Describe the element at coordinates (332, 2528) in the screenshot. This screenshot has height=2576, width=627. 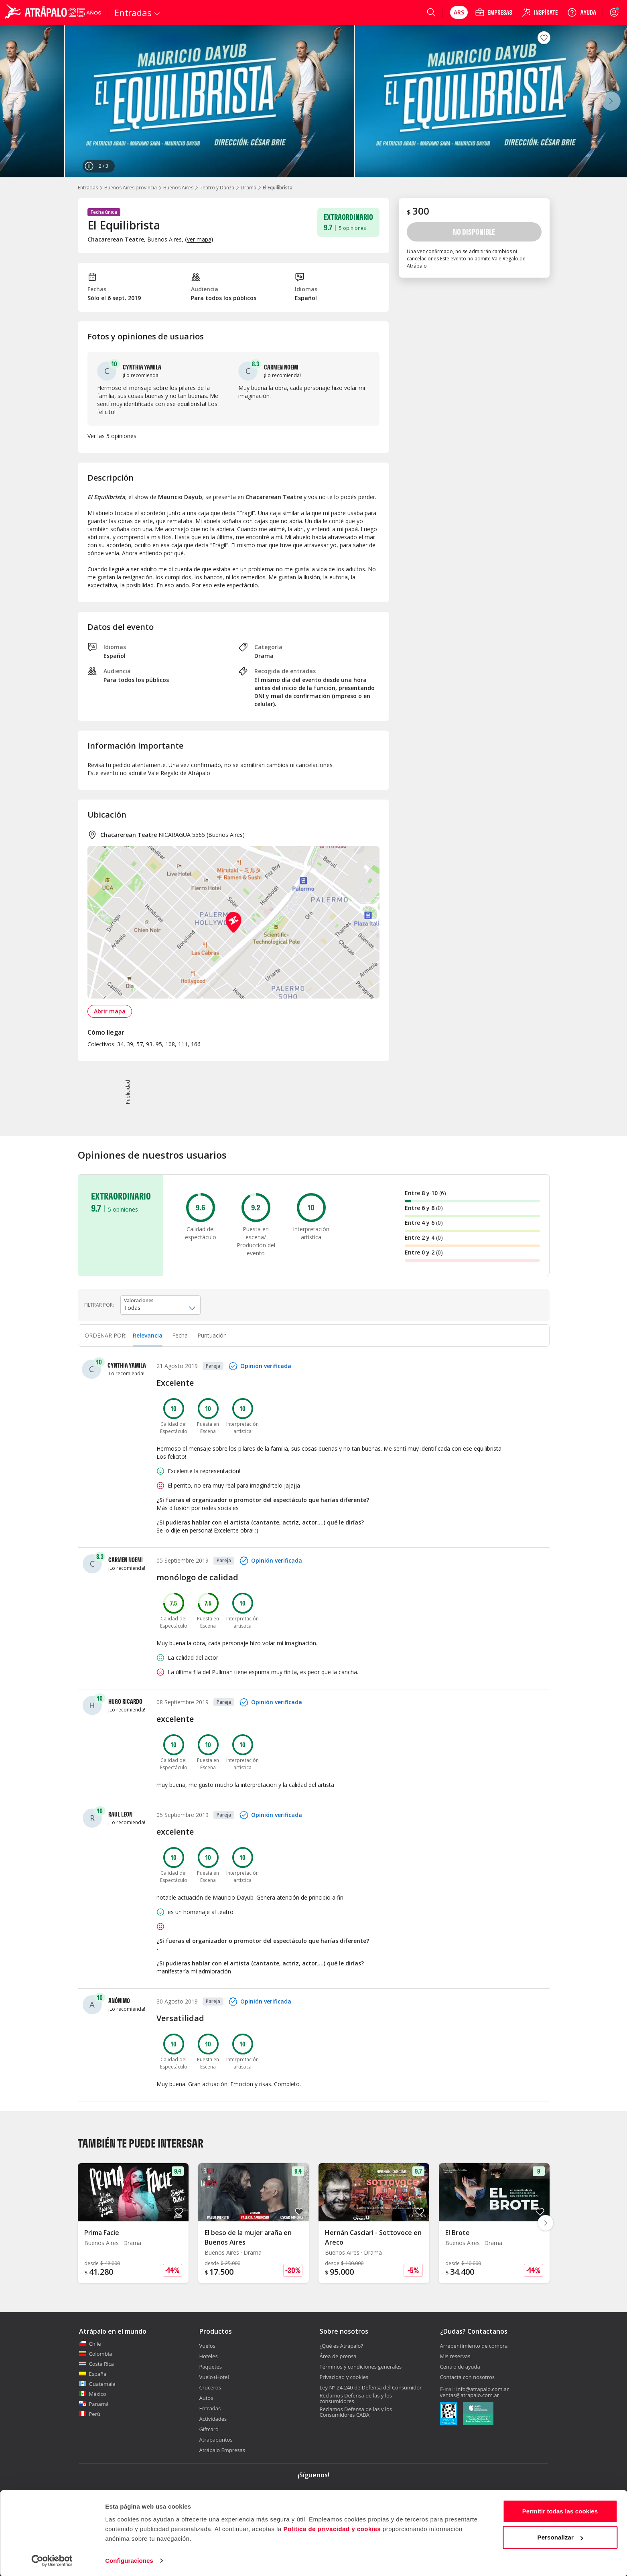
I see `Política de privacidad y cookies` at that location.